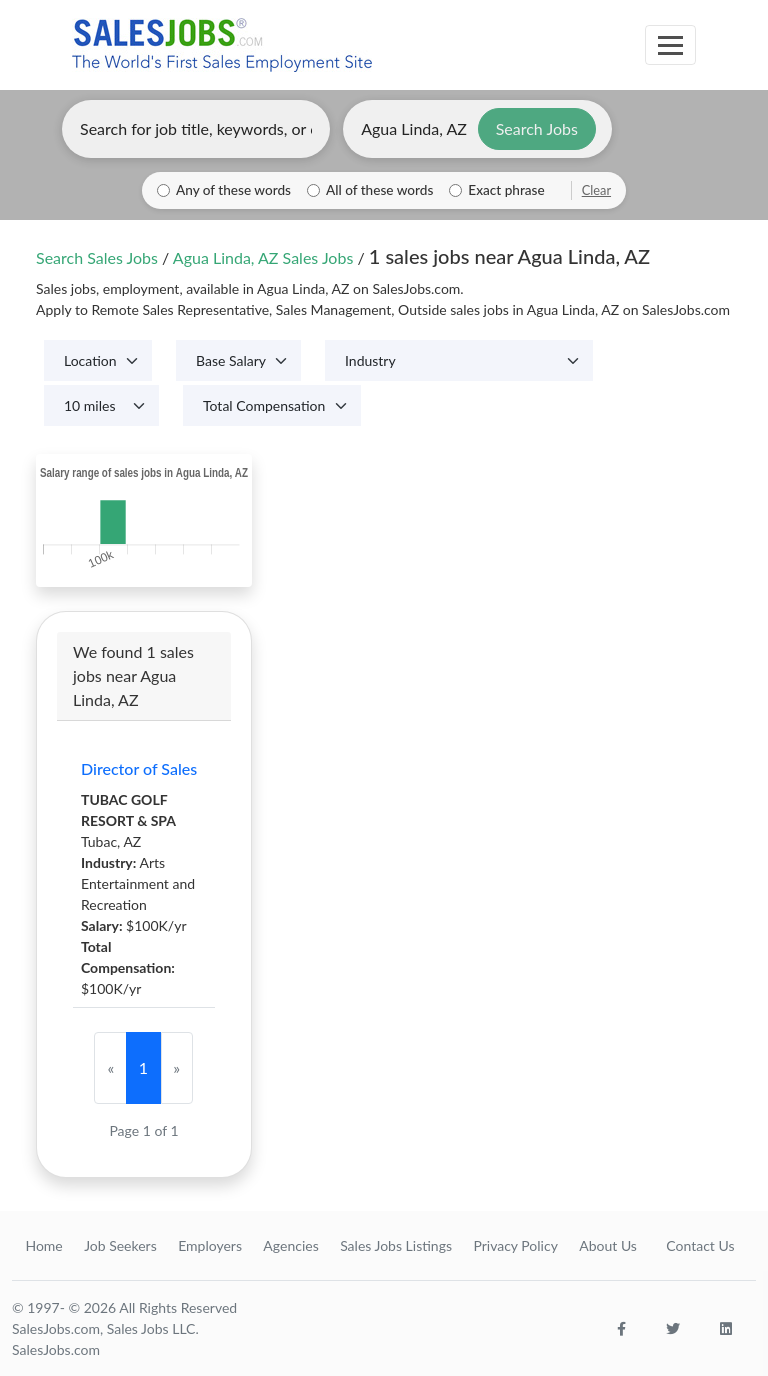  What do you see at coordinates (290, 1245) in the screenshot?
I see `Agencies` at bounding box center [290, 1245].